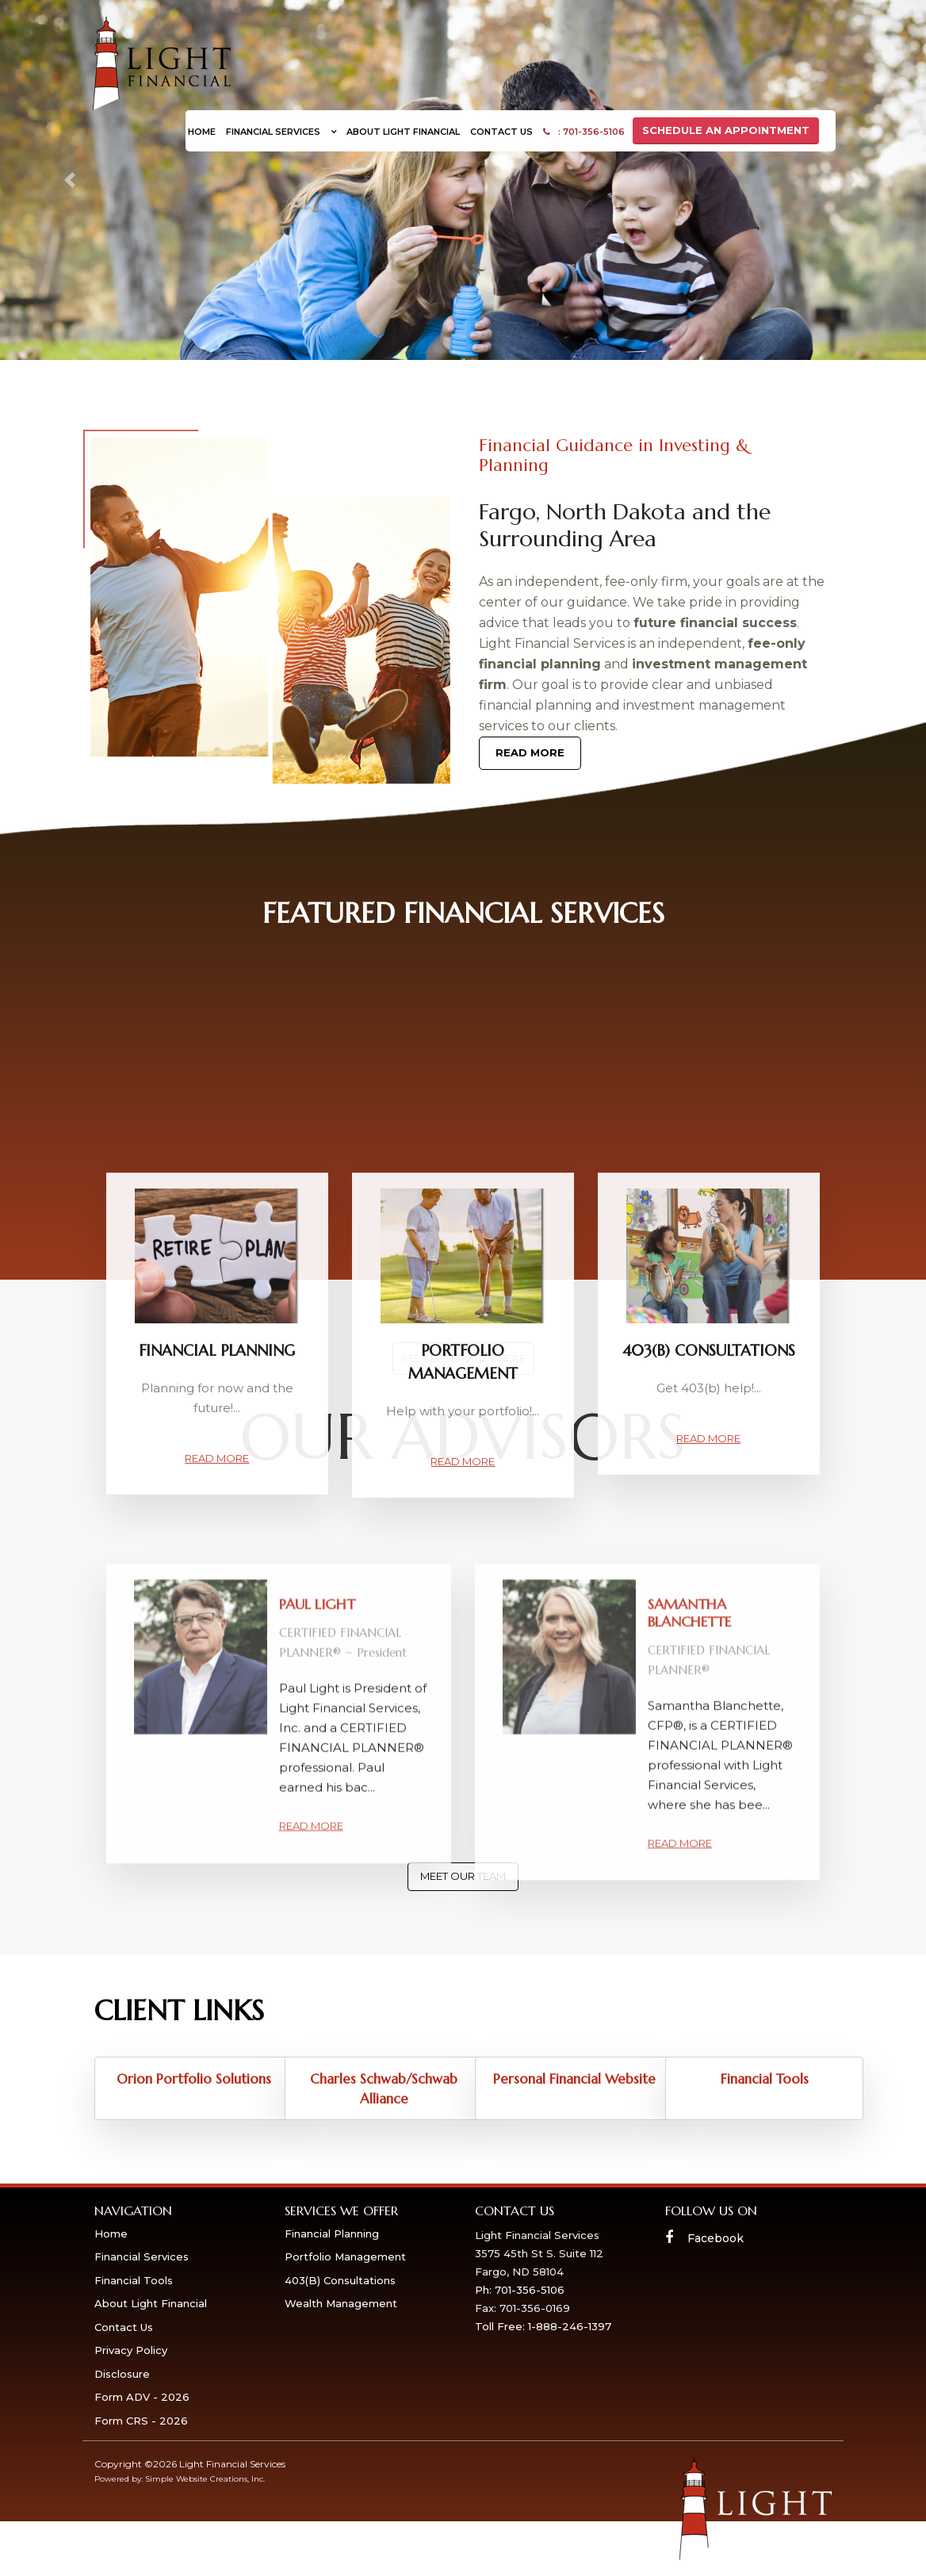 The image size is (926, 2576). Describe the element at coordinates (383, 2089) in the screenshot. I see `Charles Schwab/Schwab Alliance` at that location.